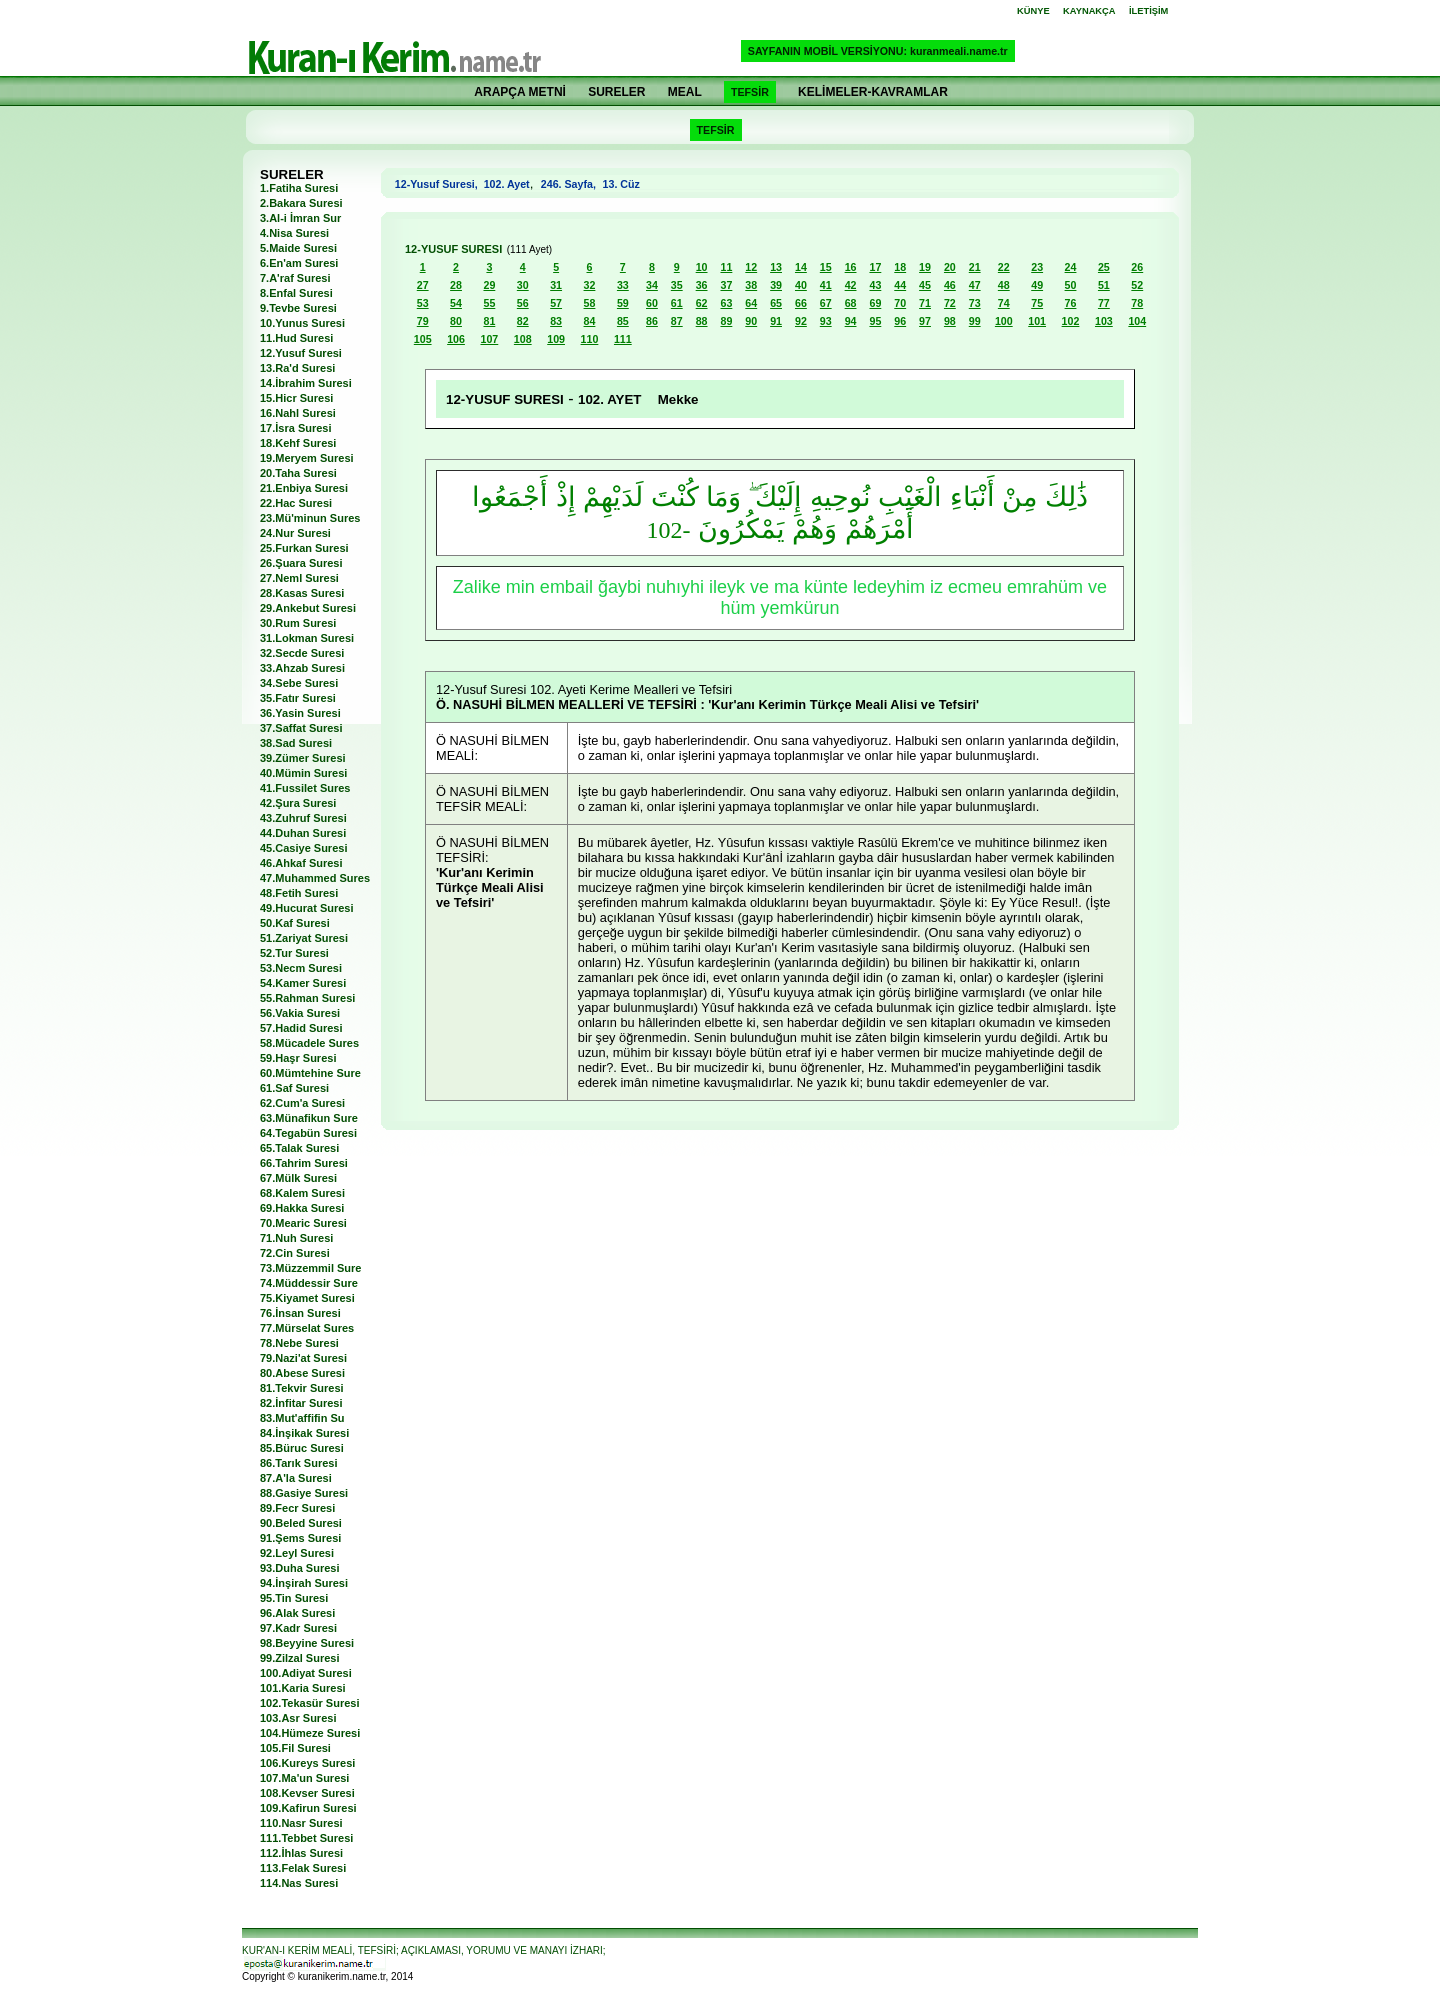 Image resolution: width=1440 pixels, height=1998 pixels. What do you see at coordinates (302, 1418) in the screenshot?
I see `83.Mut'affifin Su` at bounding box center [302, 1418].